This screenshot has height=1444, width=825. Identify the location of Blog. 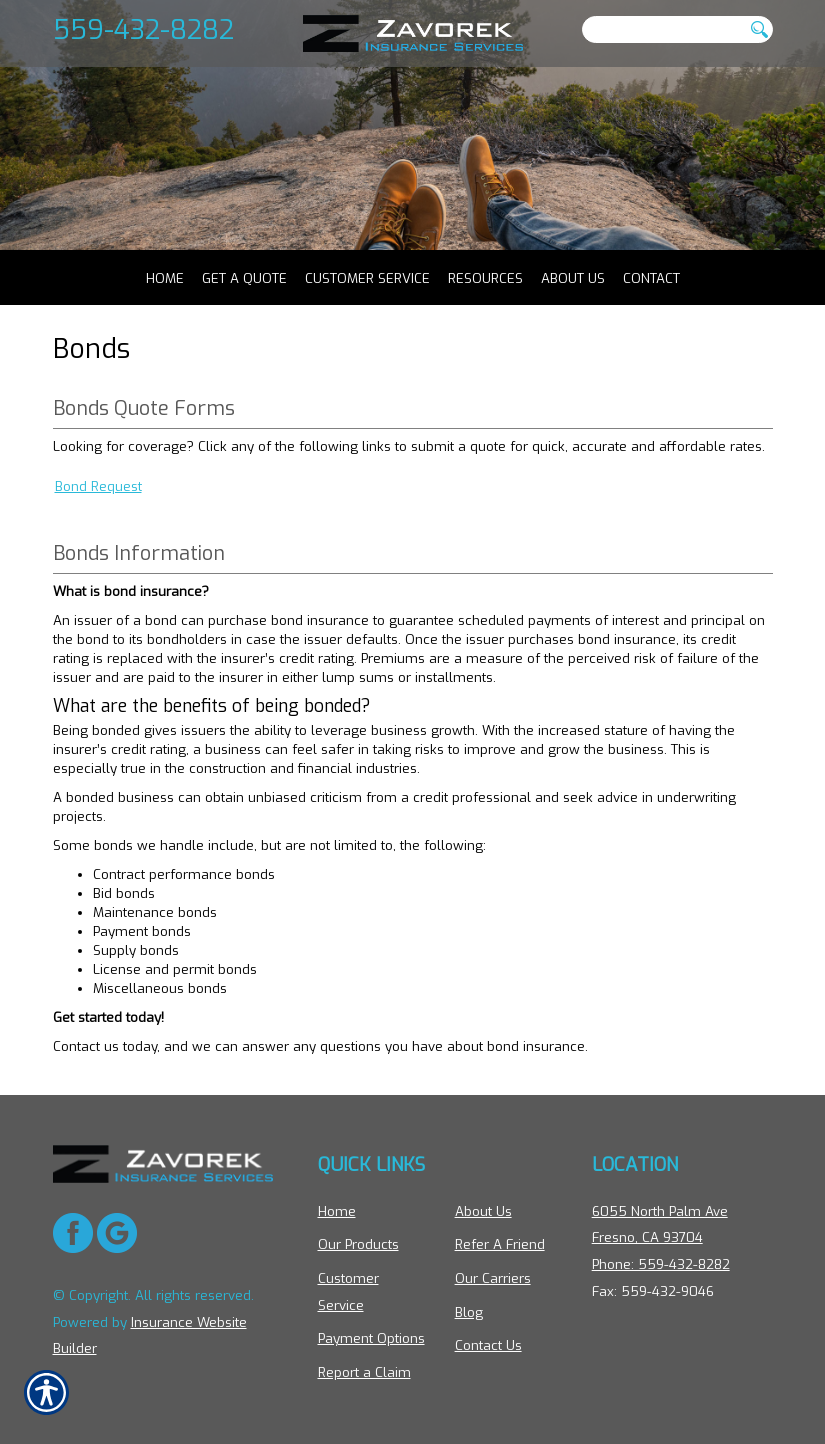
(469, 1312).